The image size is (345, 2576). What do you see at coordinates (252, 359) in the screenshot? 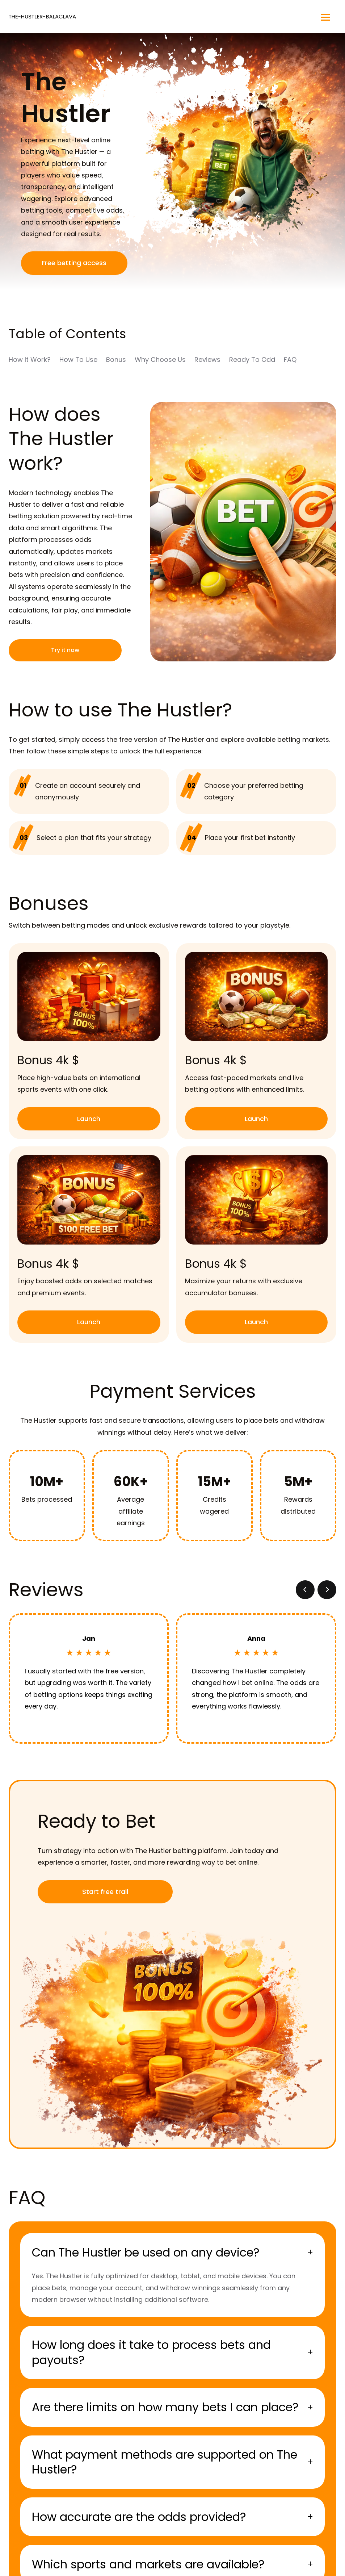
I see `Ready To Odd` at bounding box center [252, 359].